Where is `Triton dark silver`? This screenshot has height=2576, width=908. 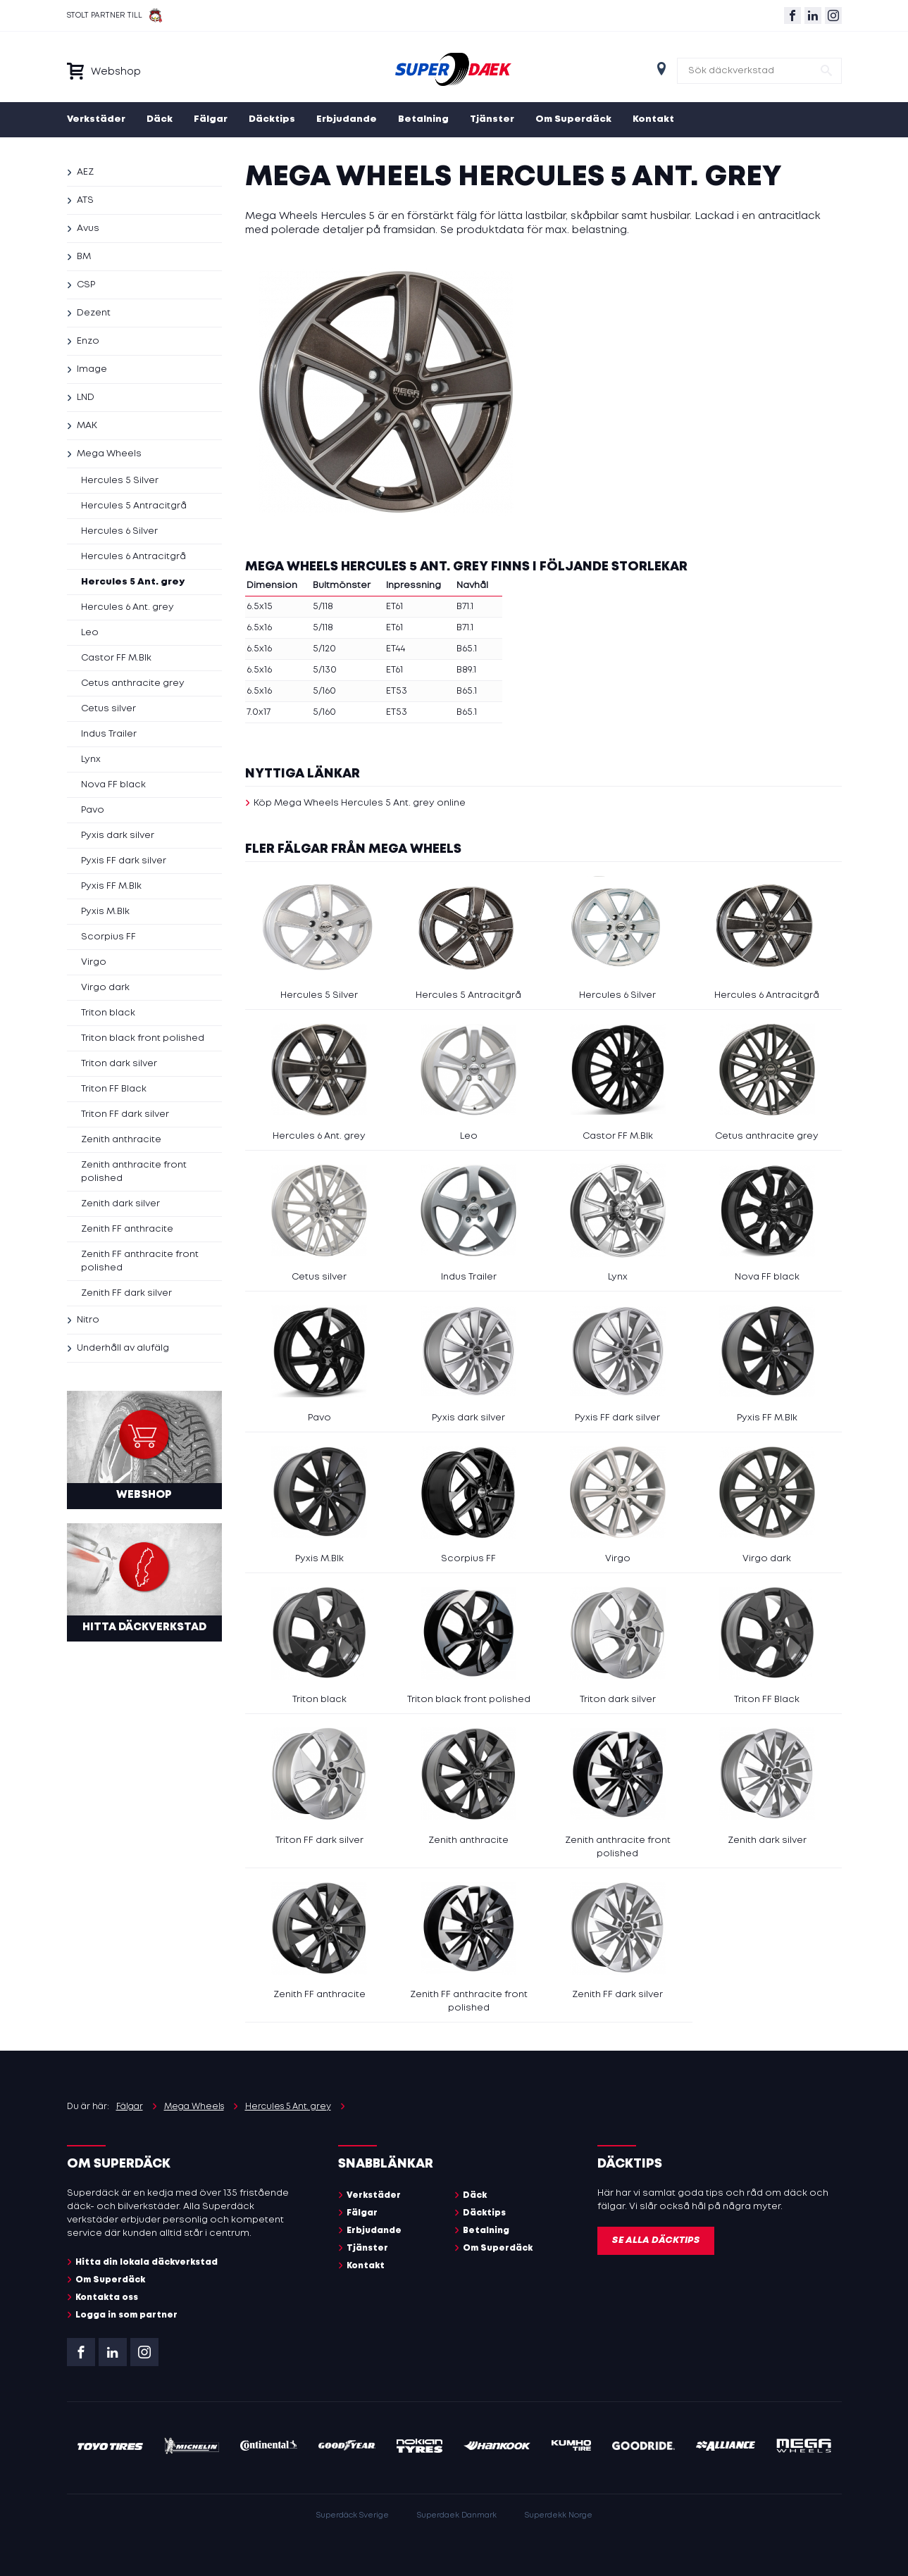
Triton dark silver is located at coordinates (119, 1064).